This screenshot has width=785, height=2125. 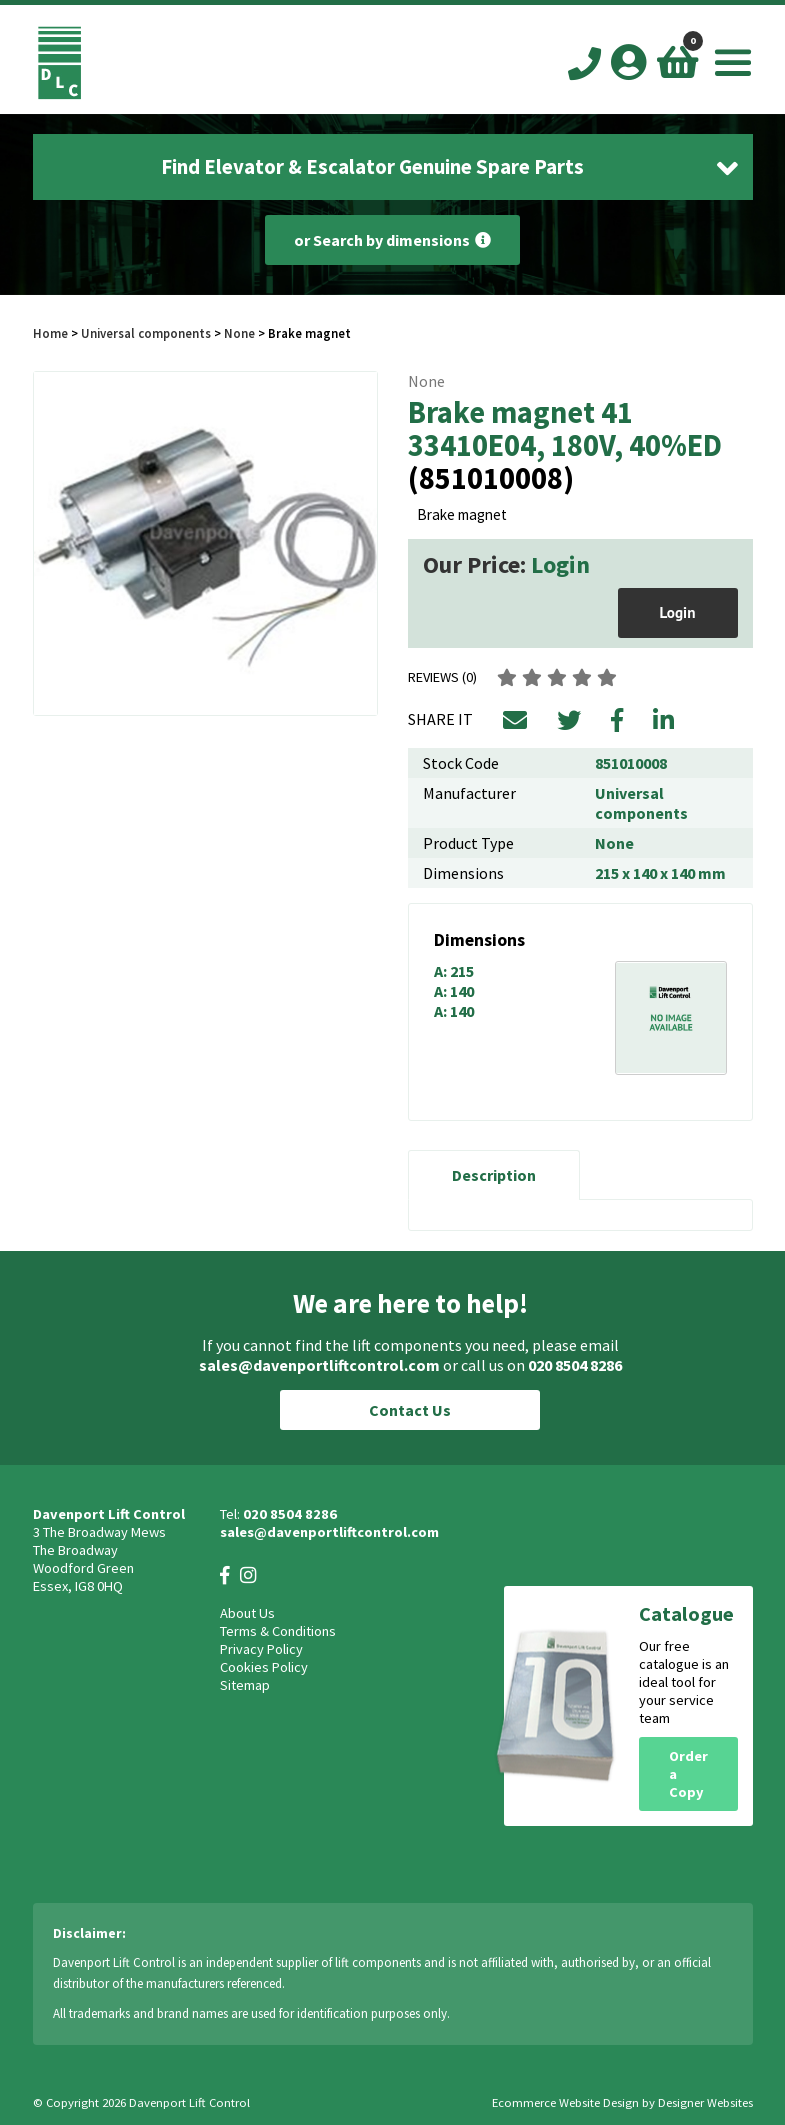 What do you see at coordinates (319, 1365) in the screenshot?
I see `sales@davenportliftcontrol.com` at bounding box center [319, 1365].